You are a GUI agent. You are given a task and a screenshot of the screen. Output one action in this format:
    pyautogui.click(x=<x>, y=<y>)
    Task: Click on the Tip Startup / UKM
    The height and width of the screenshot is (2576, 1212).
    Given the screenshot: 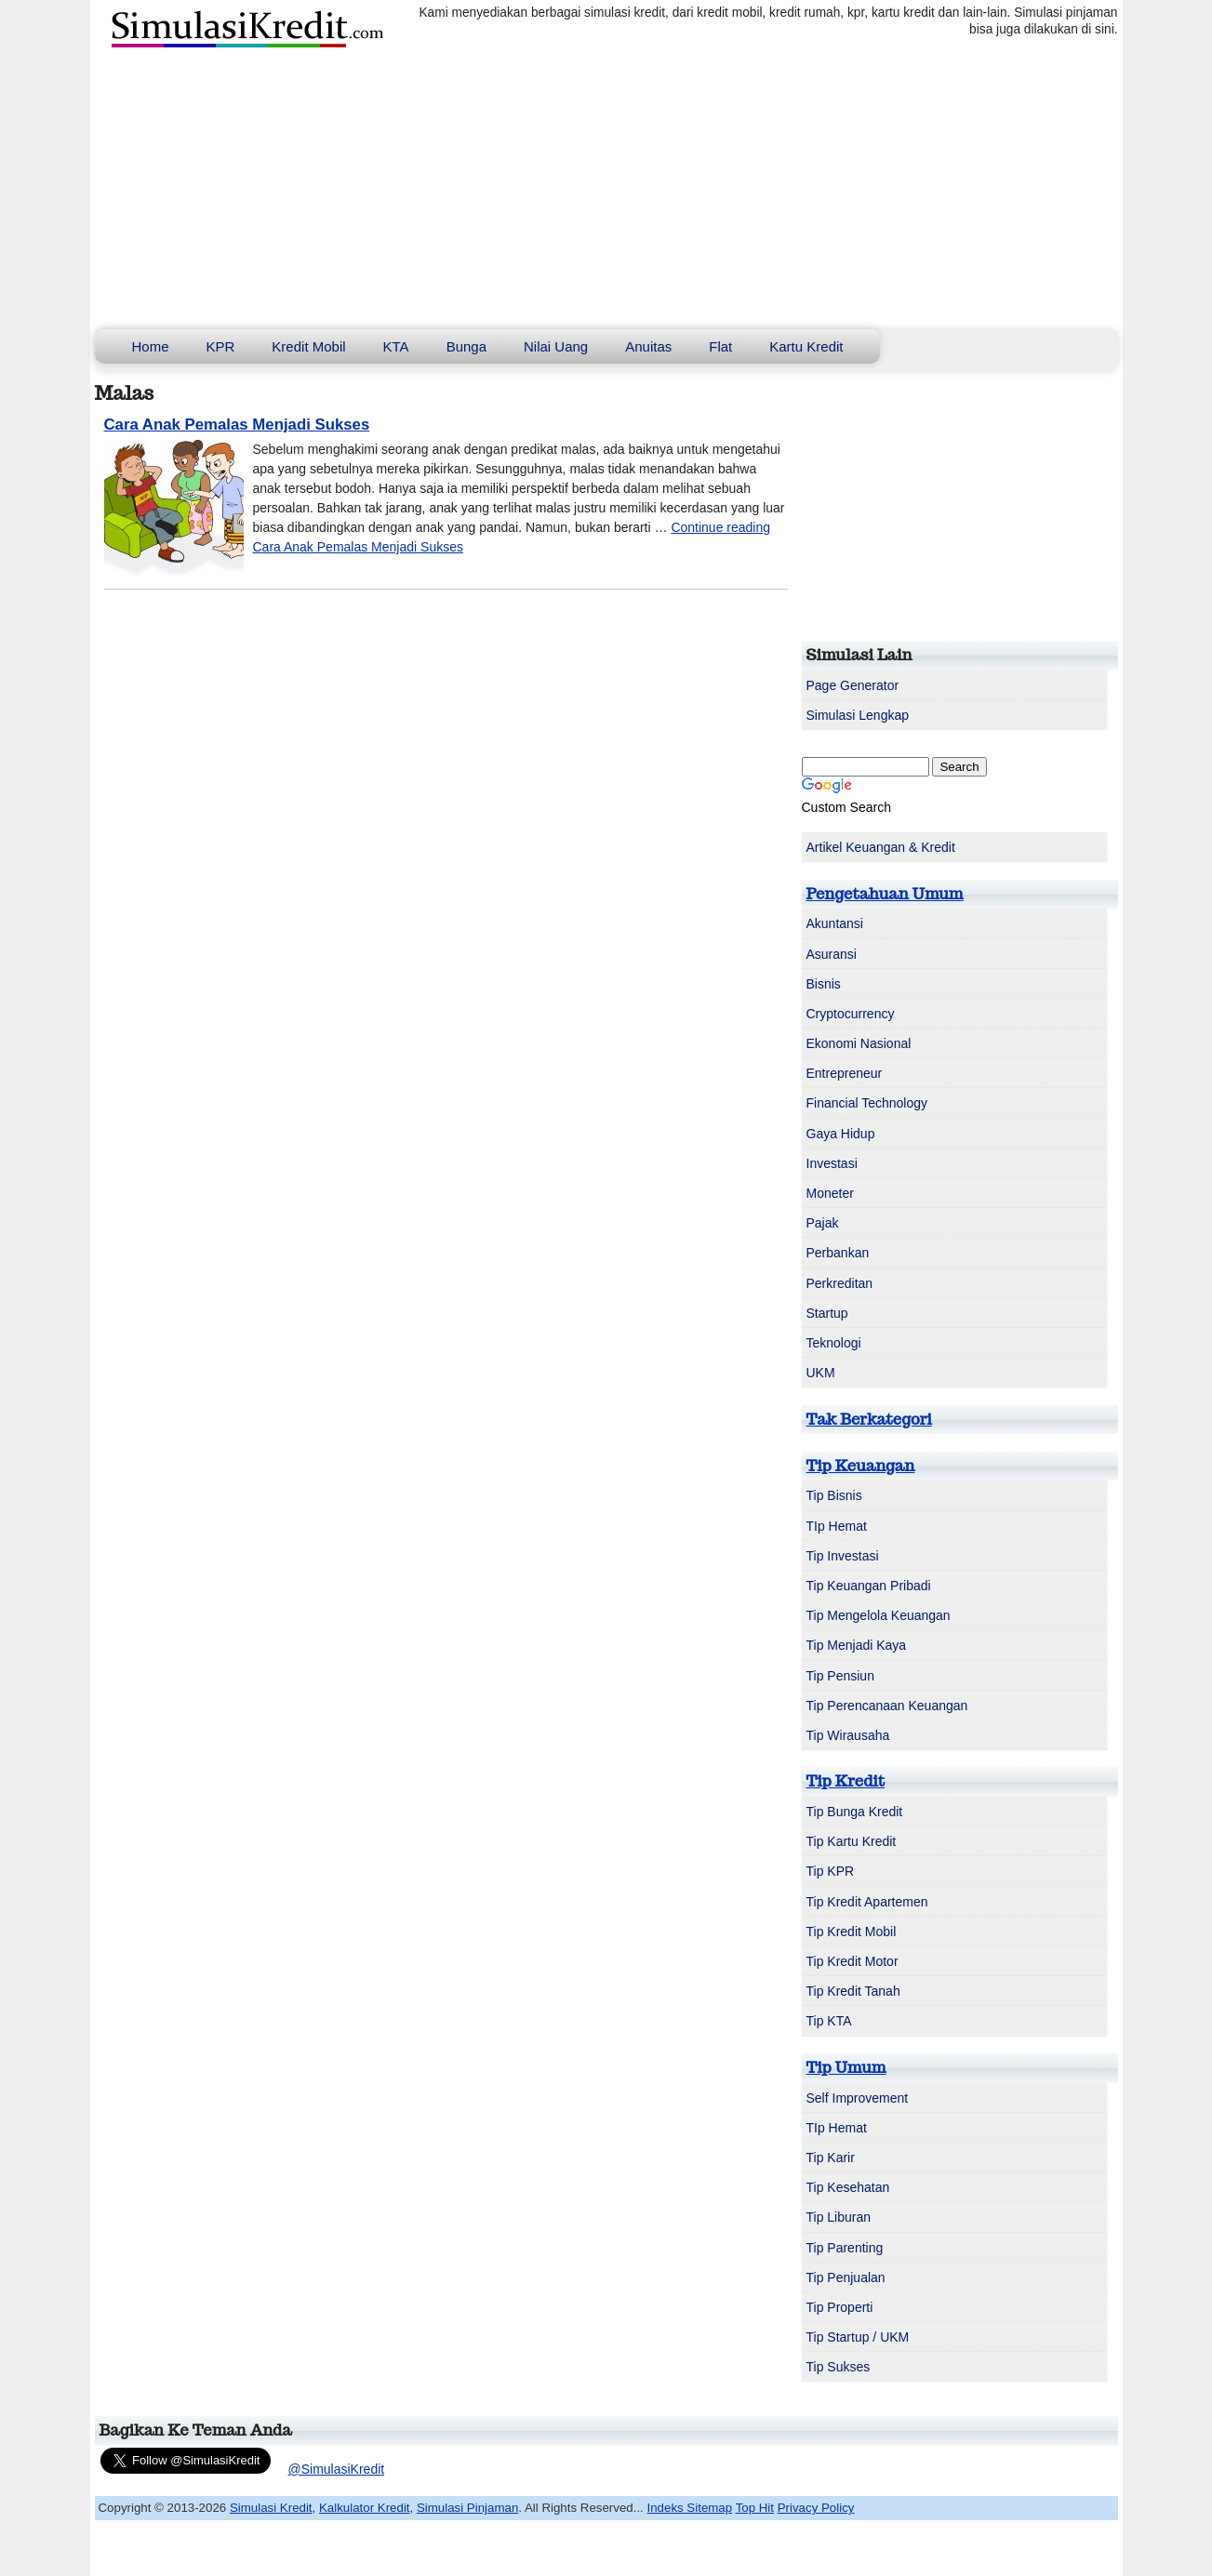 What is the action you would take?
    pyautogui.click(x=858, y=2337)
    